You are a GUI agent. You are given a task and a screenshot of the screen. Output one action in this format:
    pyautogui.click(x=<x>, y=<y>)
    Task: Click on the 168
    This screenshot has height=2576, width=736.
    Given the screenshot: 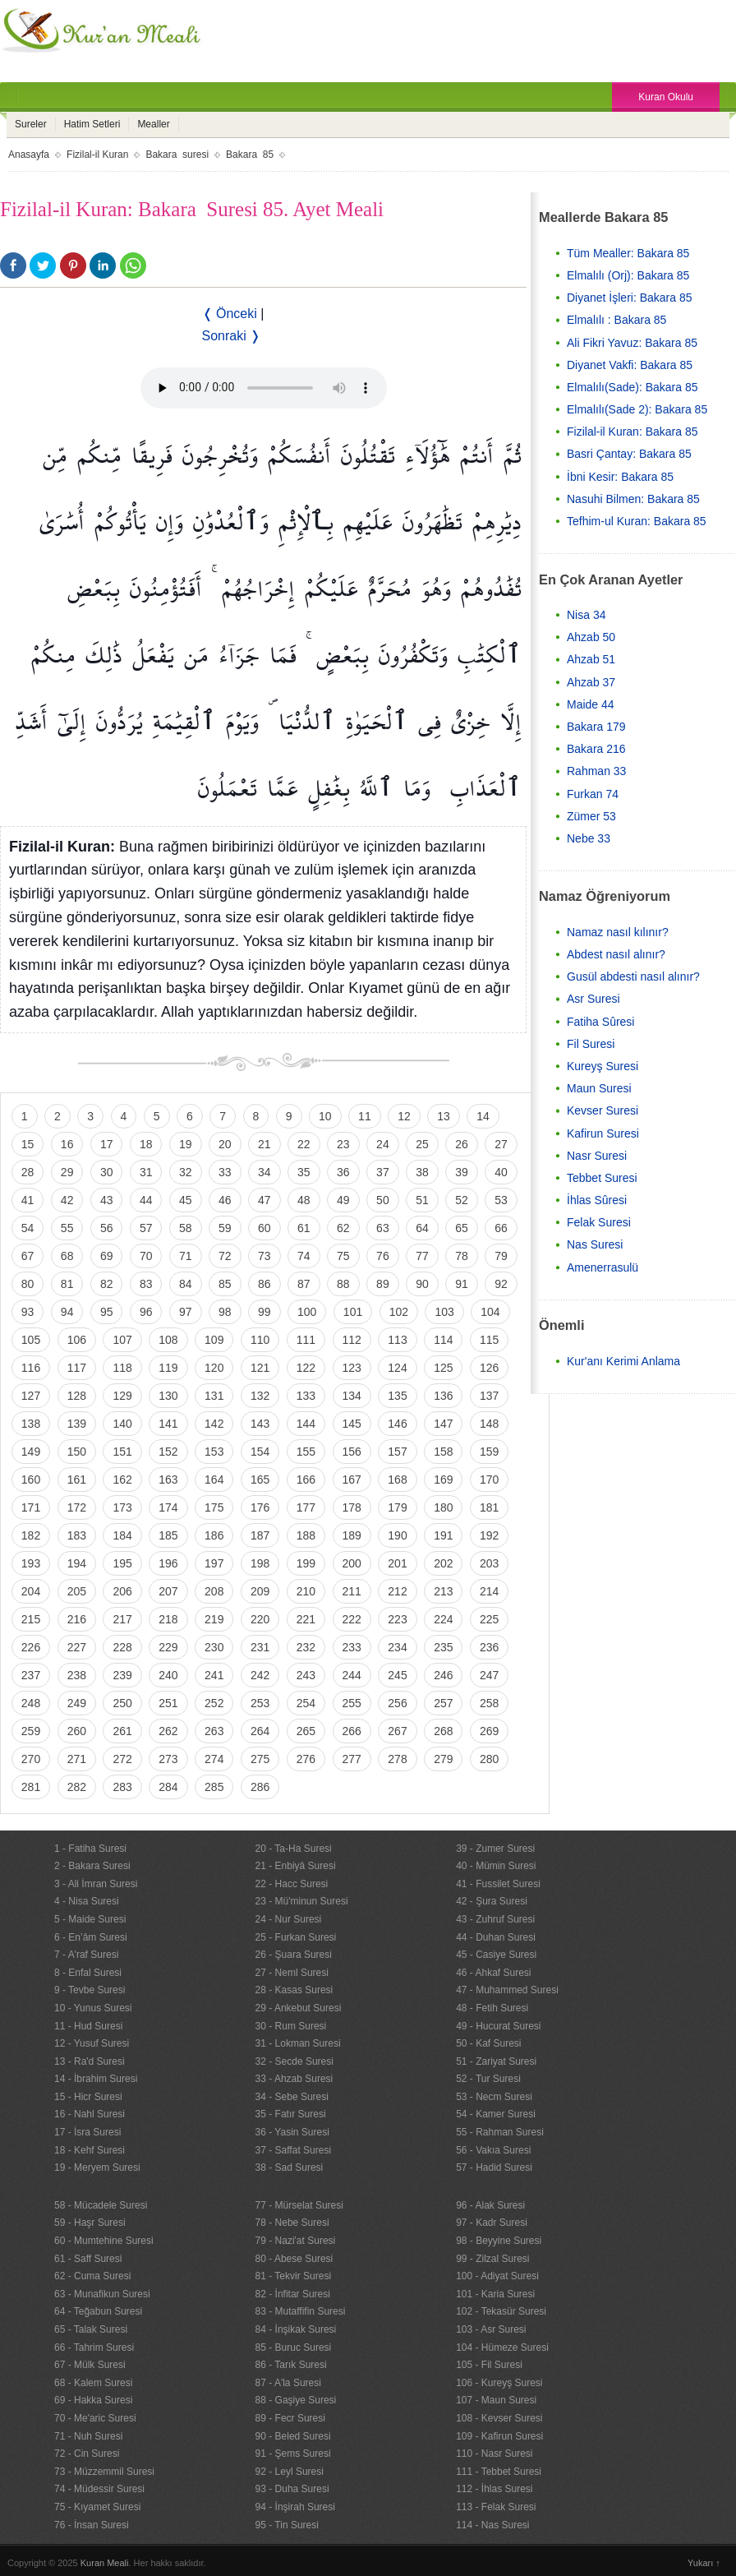 What is the action you would take?
    pyautogui.click(x=397, y=1479)
    